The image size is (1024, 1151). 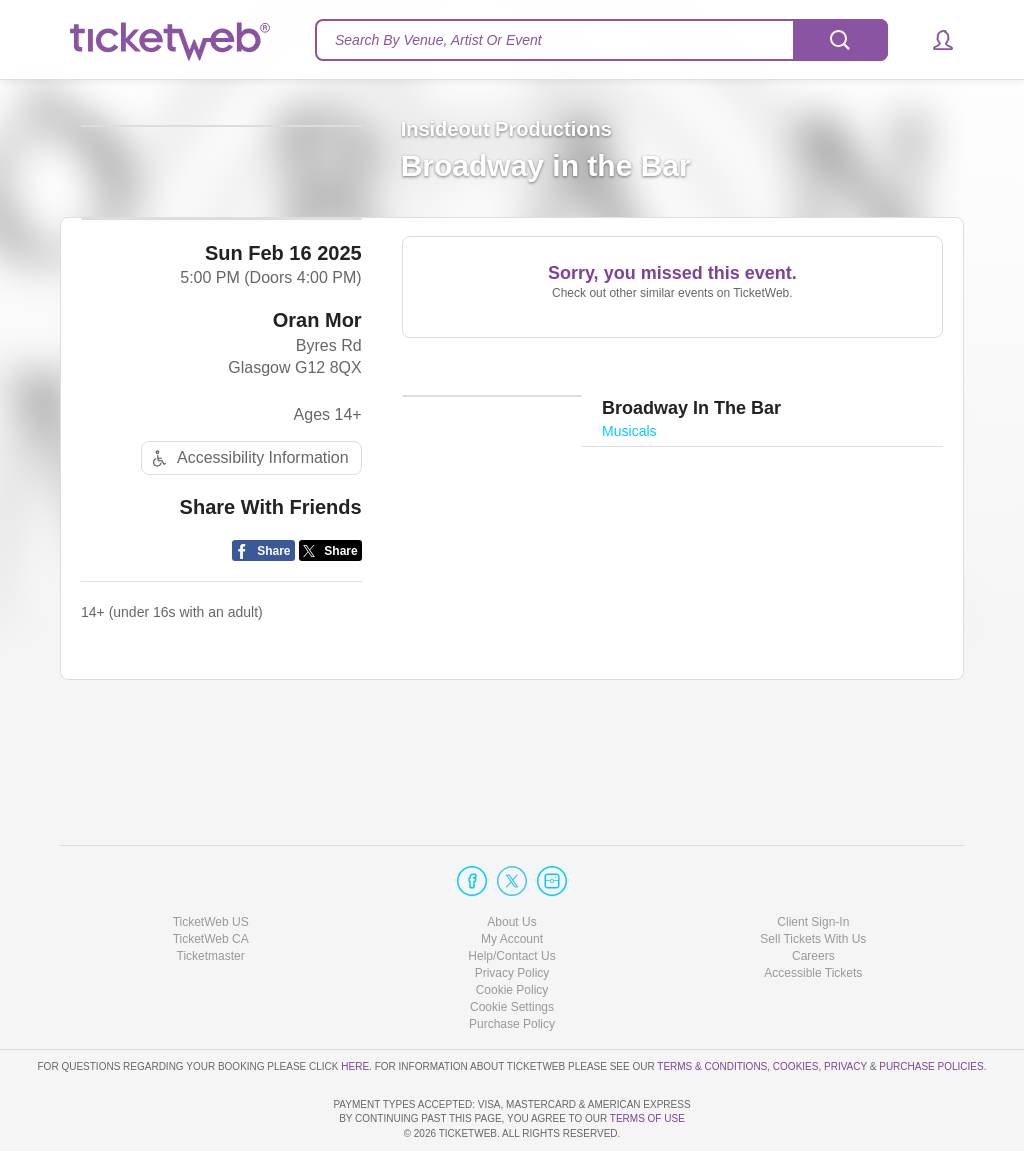 What do you see at coordinates (647, 1119) in the screenshot?
I see `TERMS OF USE` at bounding box center [647, 1119].